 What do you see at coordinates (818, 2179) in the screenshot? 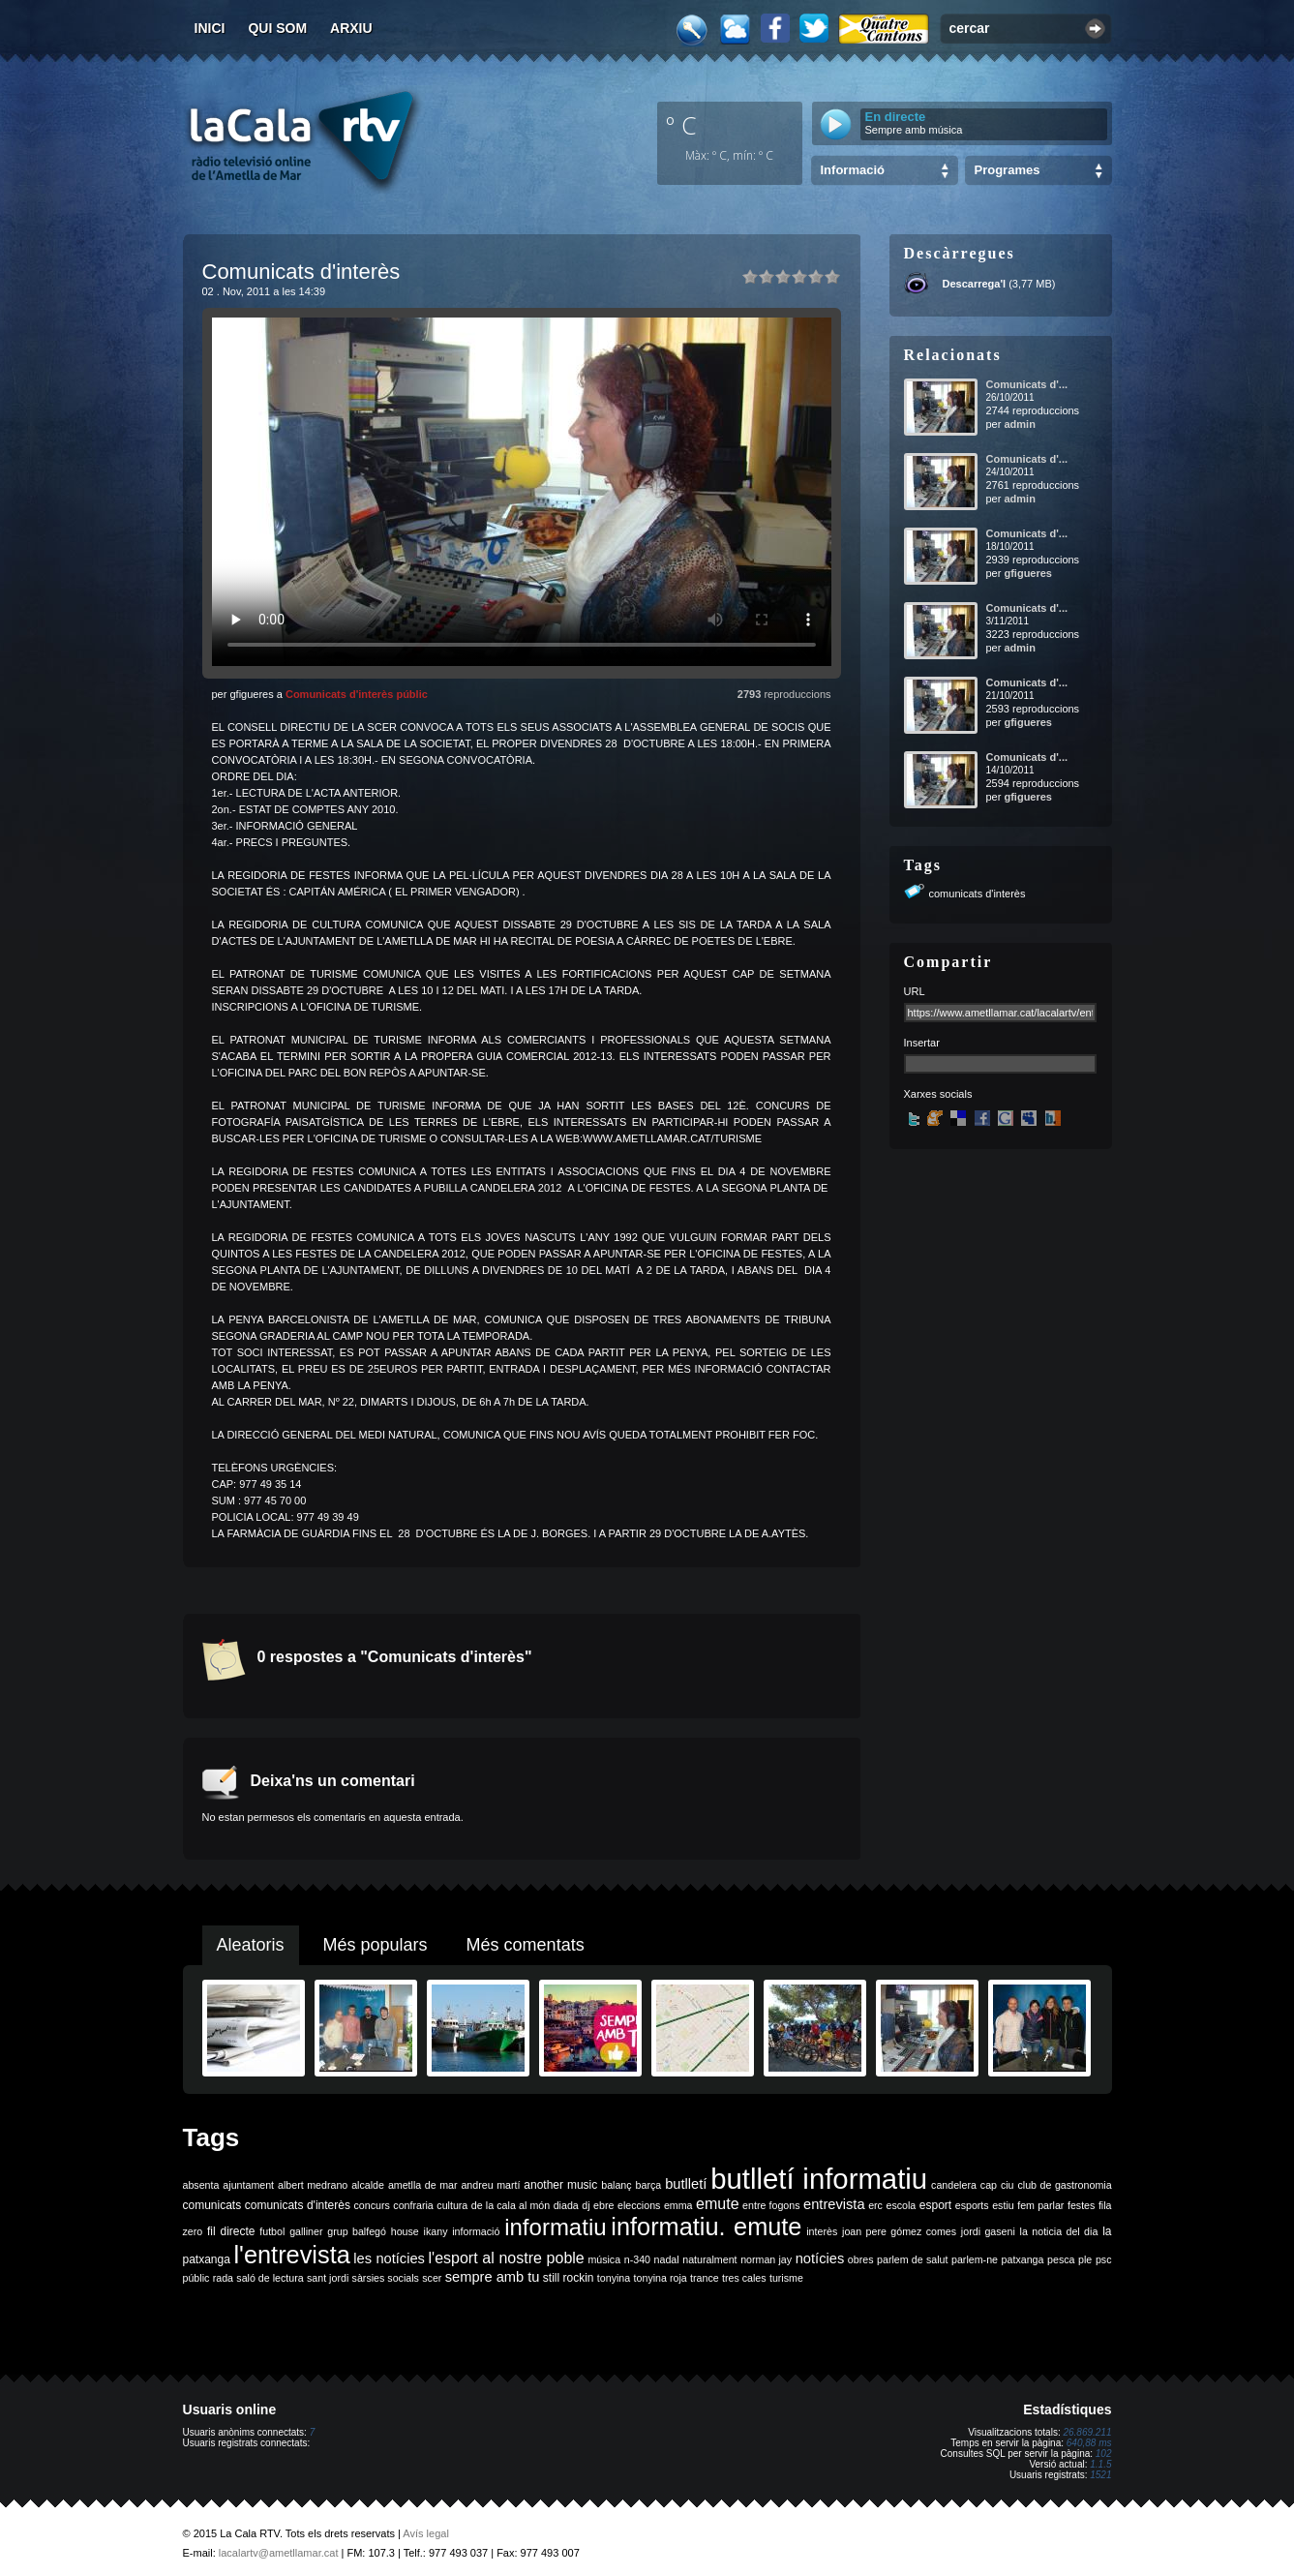
I see `butlletí informatiu` at bounding box center [818, 2179].